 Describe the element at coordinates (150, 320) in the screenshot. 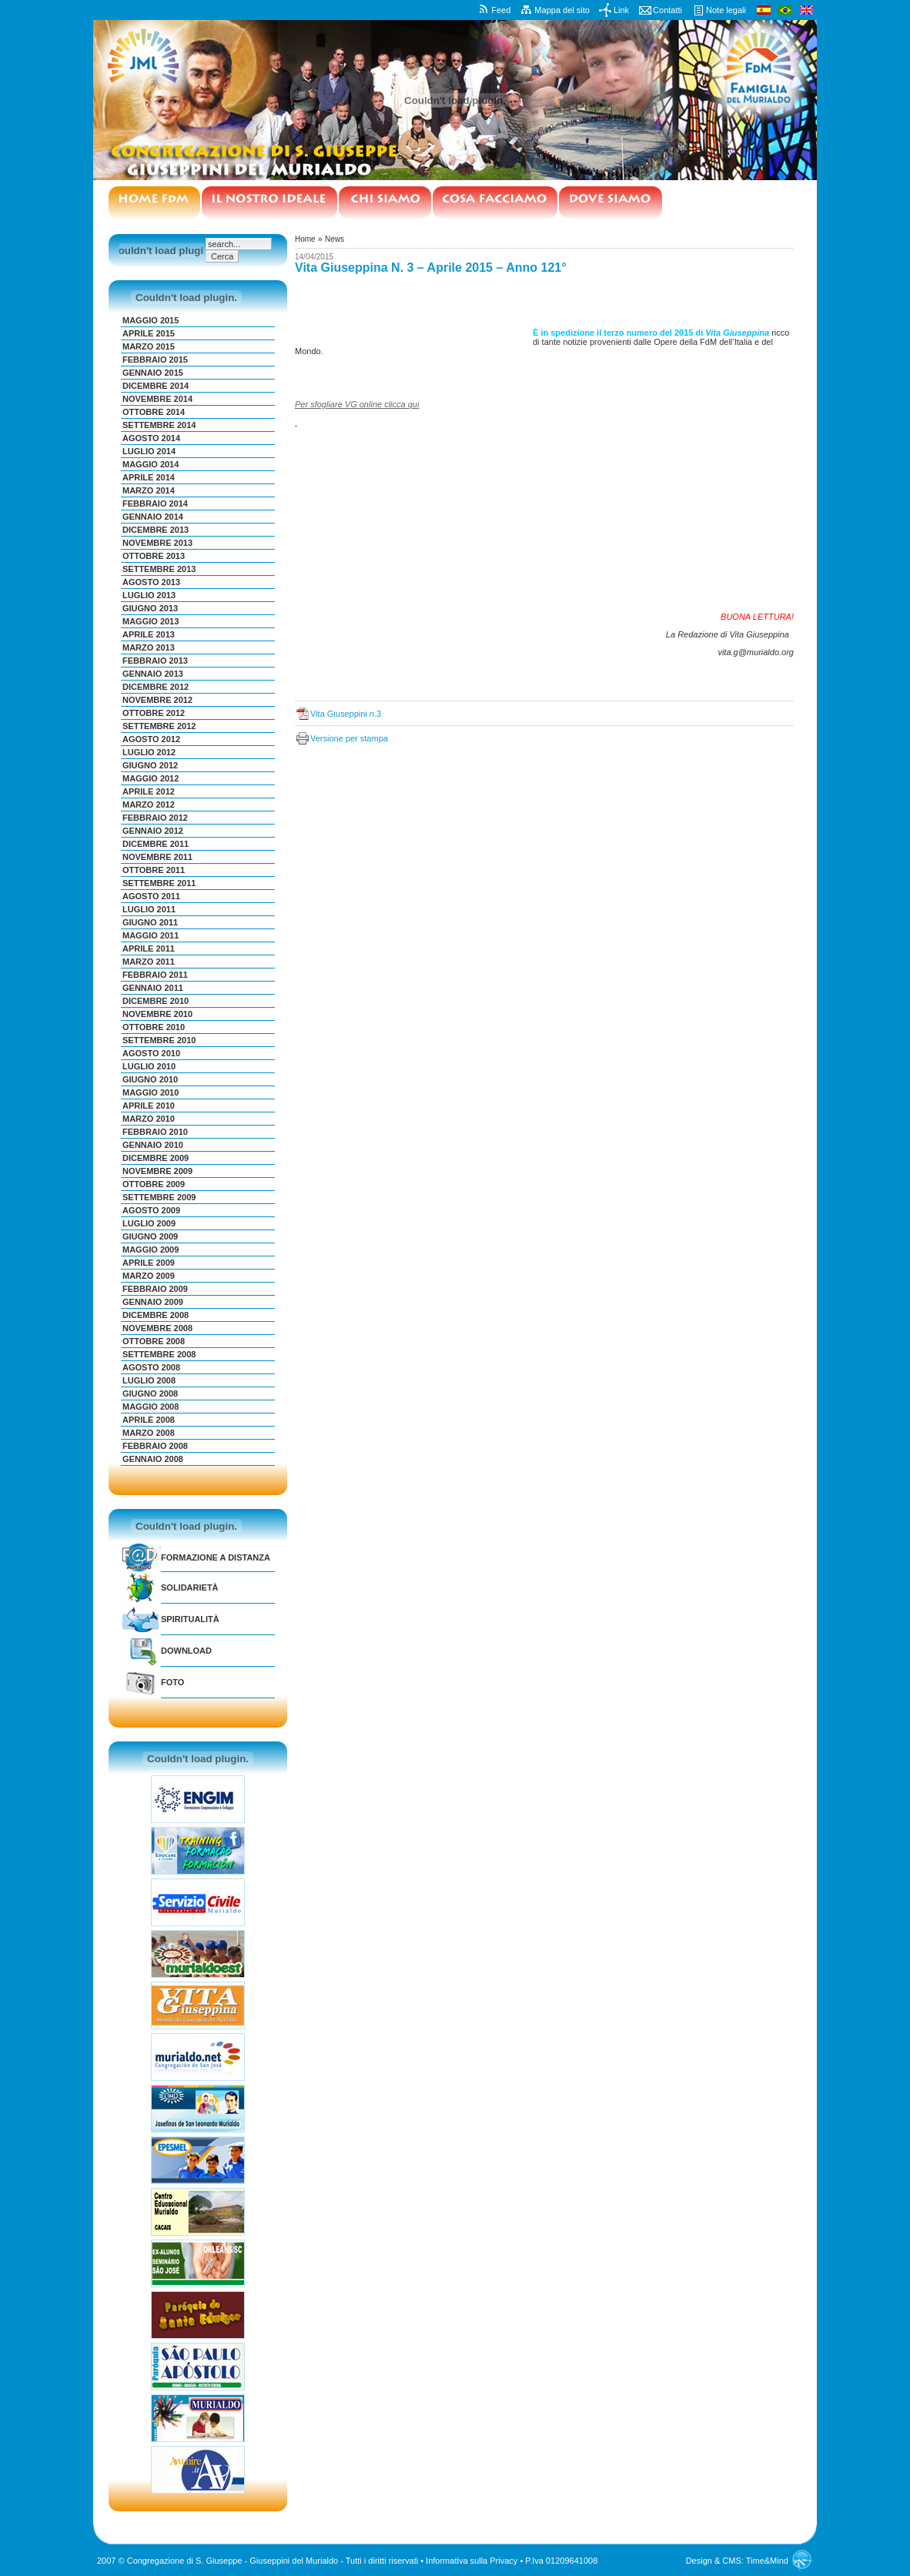

I see `Maggio 2015` at that location.